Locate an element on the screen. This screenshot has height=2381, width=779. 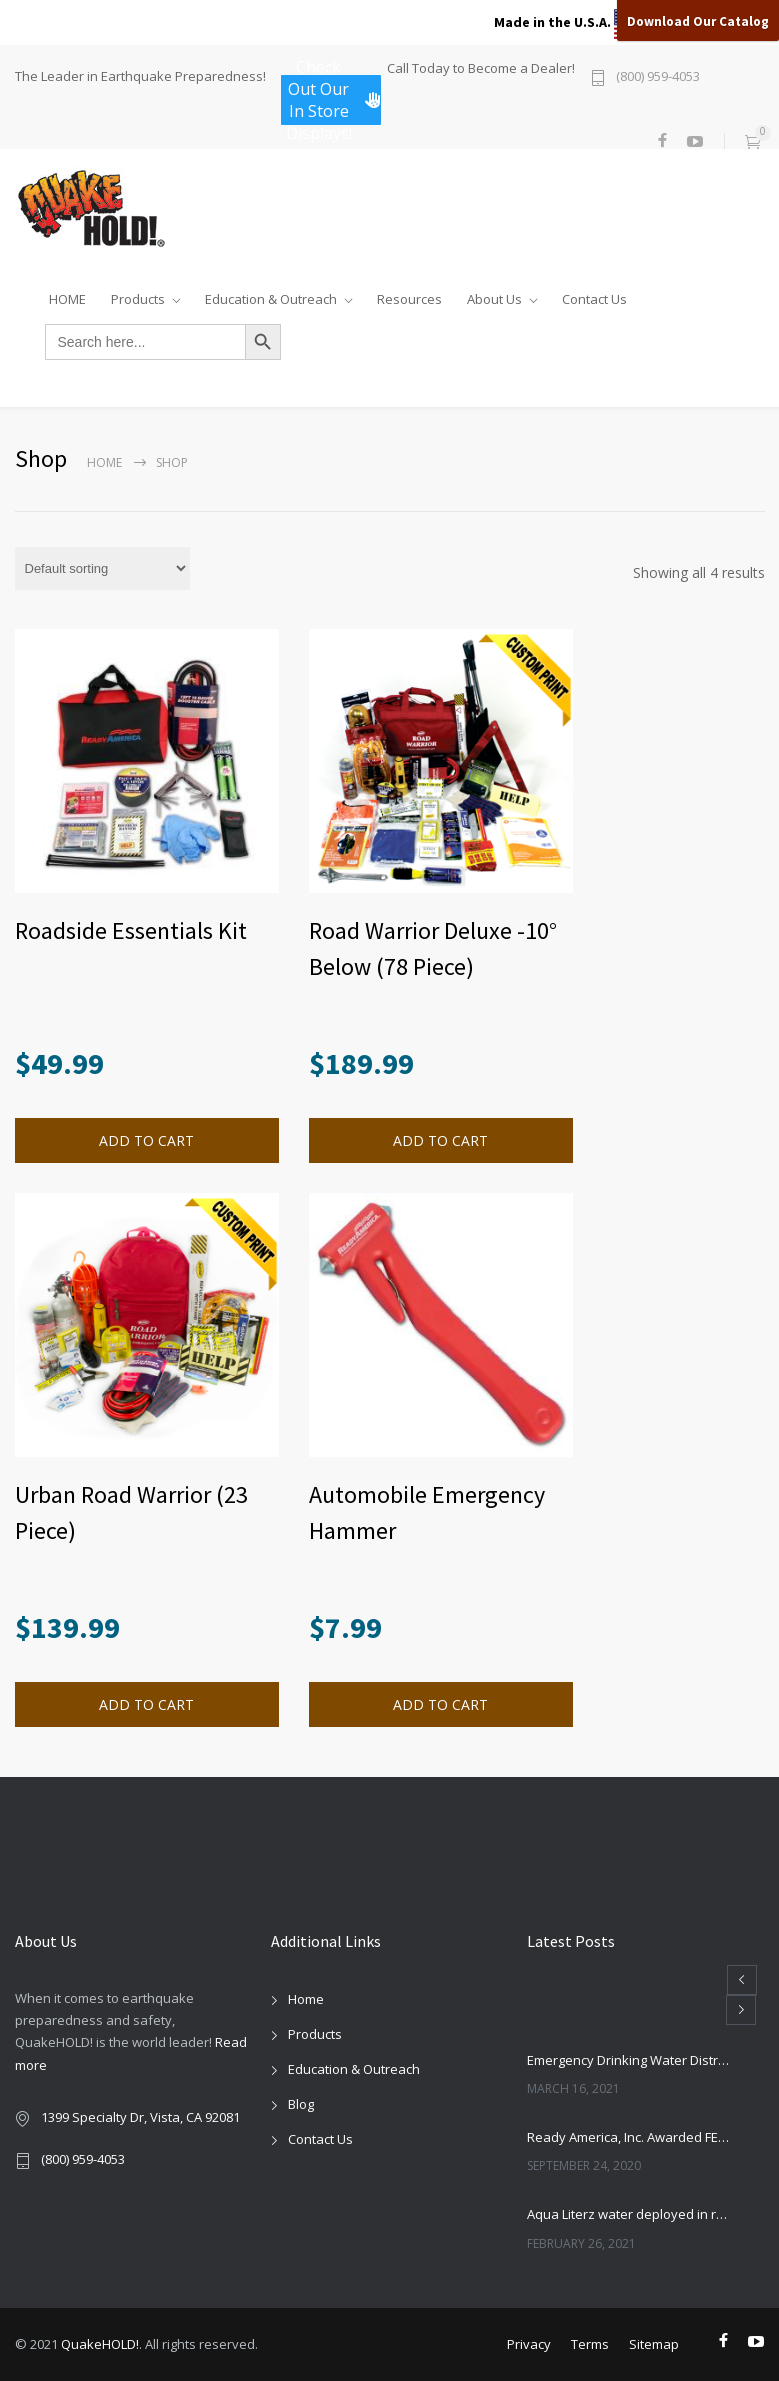
Privacy is located at coordinates (529, 2344).